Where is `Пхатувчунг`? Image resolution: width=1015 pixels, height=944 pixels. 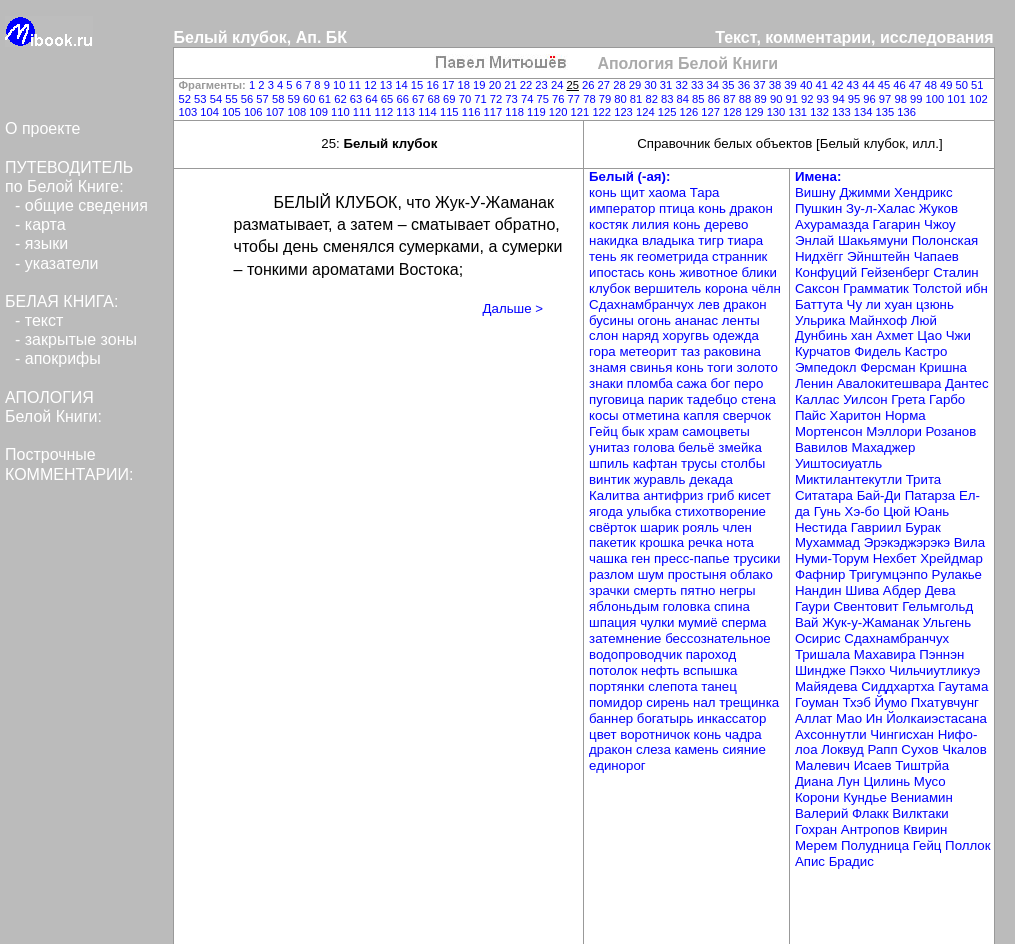 Пхатувчунг is located at coordinates (945, 702).